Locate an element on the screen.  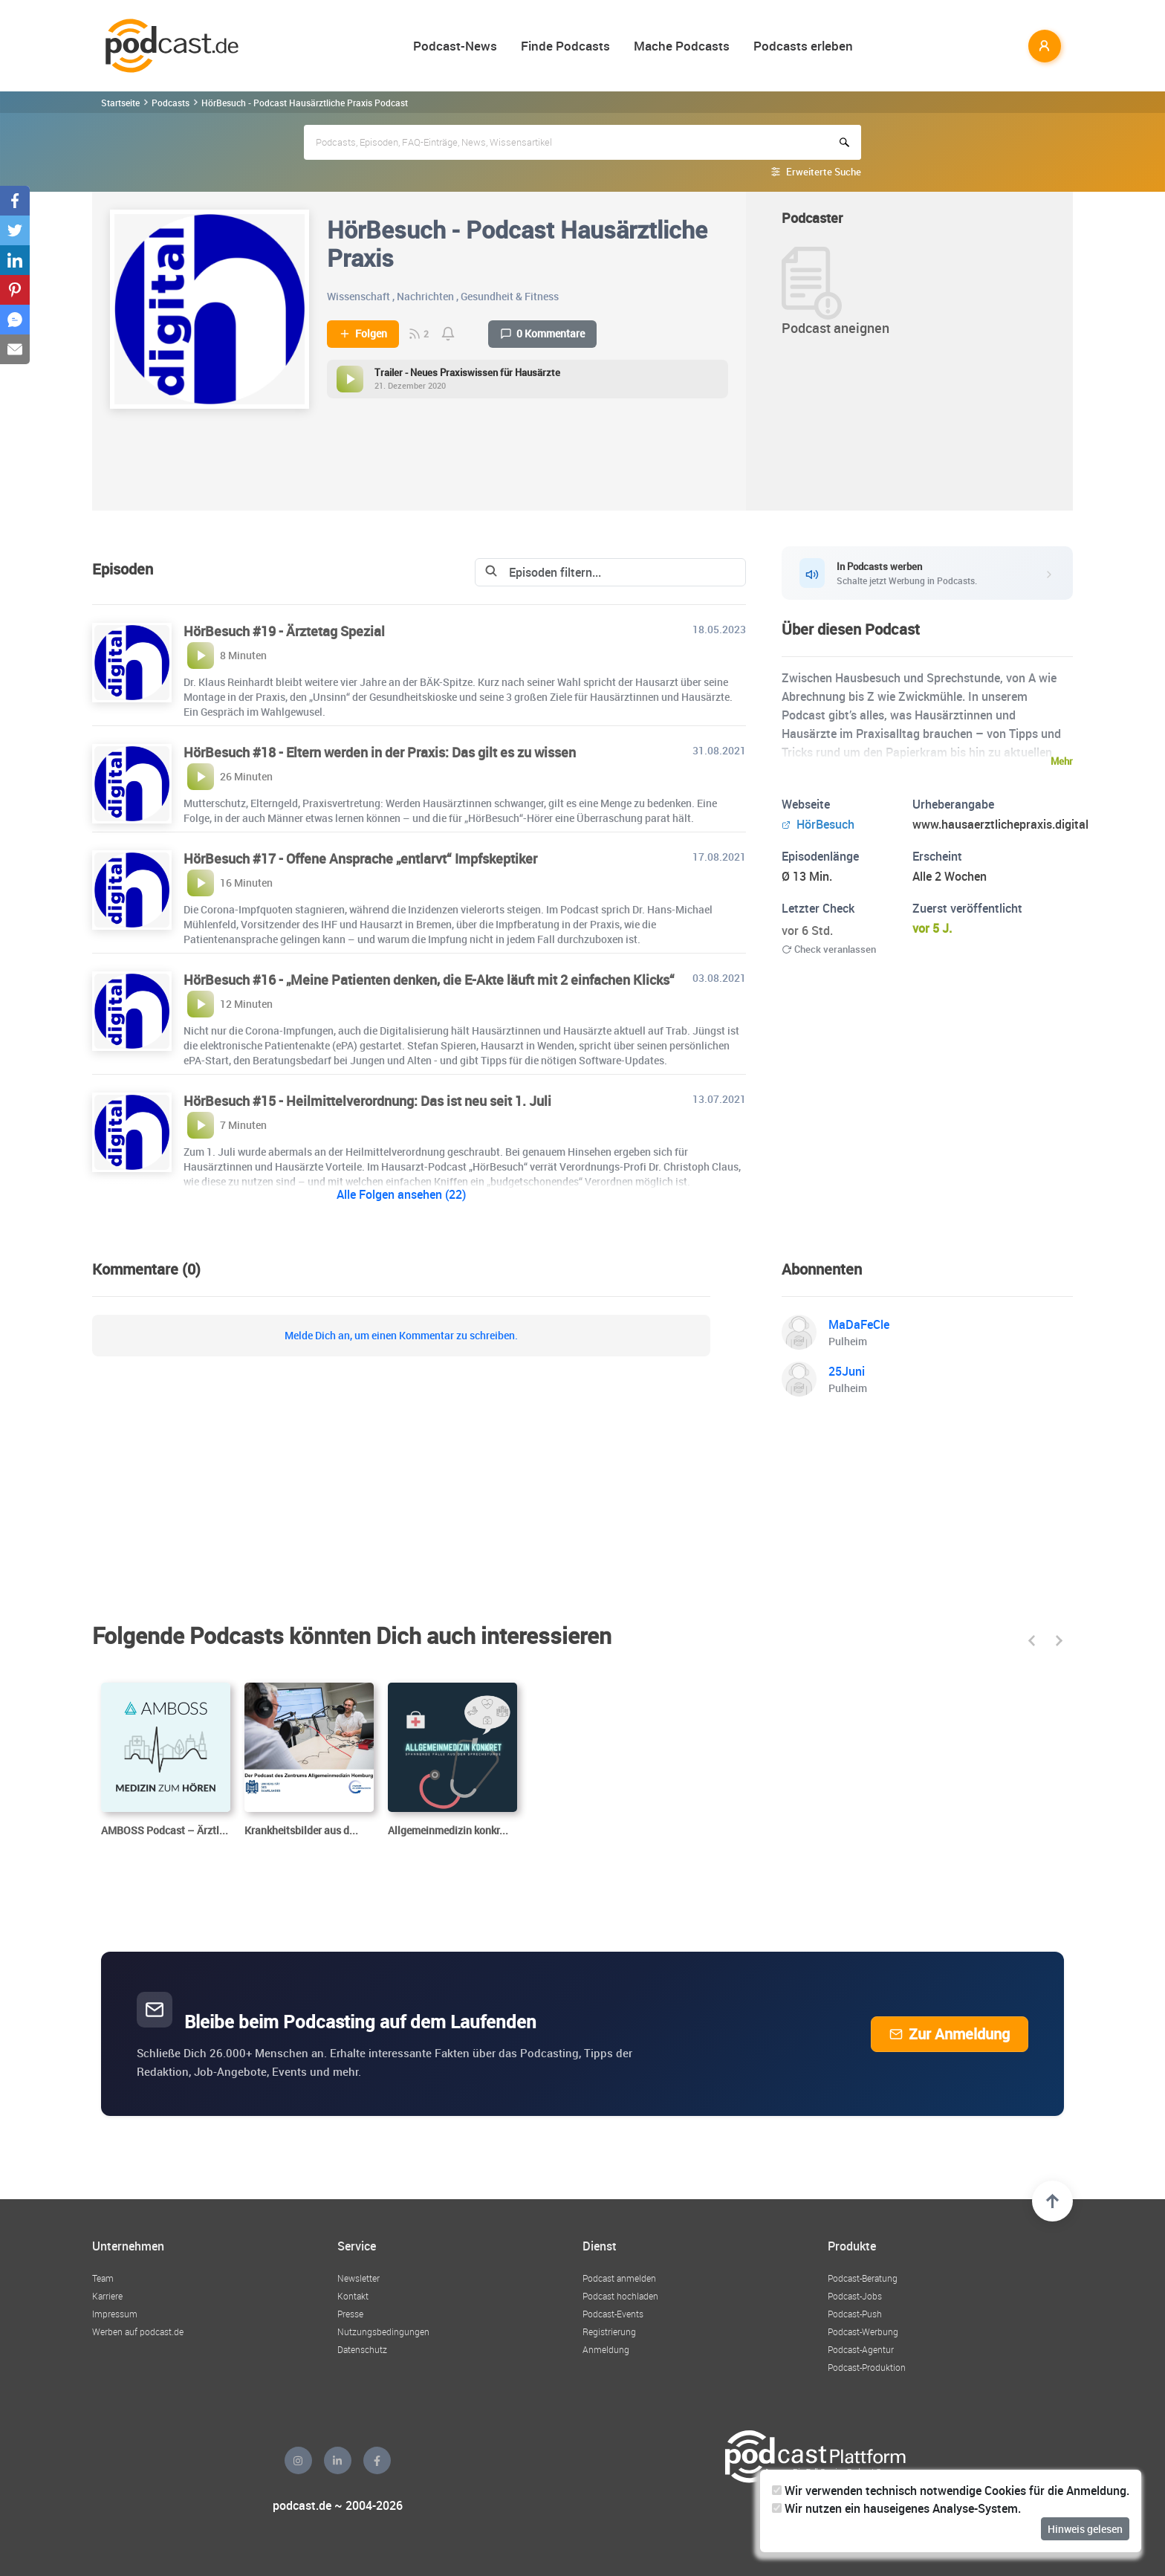
Impressum is located at coordinates (114, 2314).